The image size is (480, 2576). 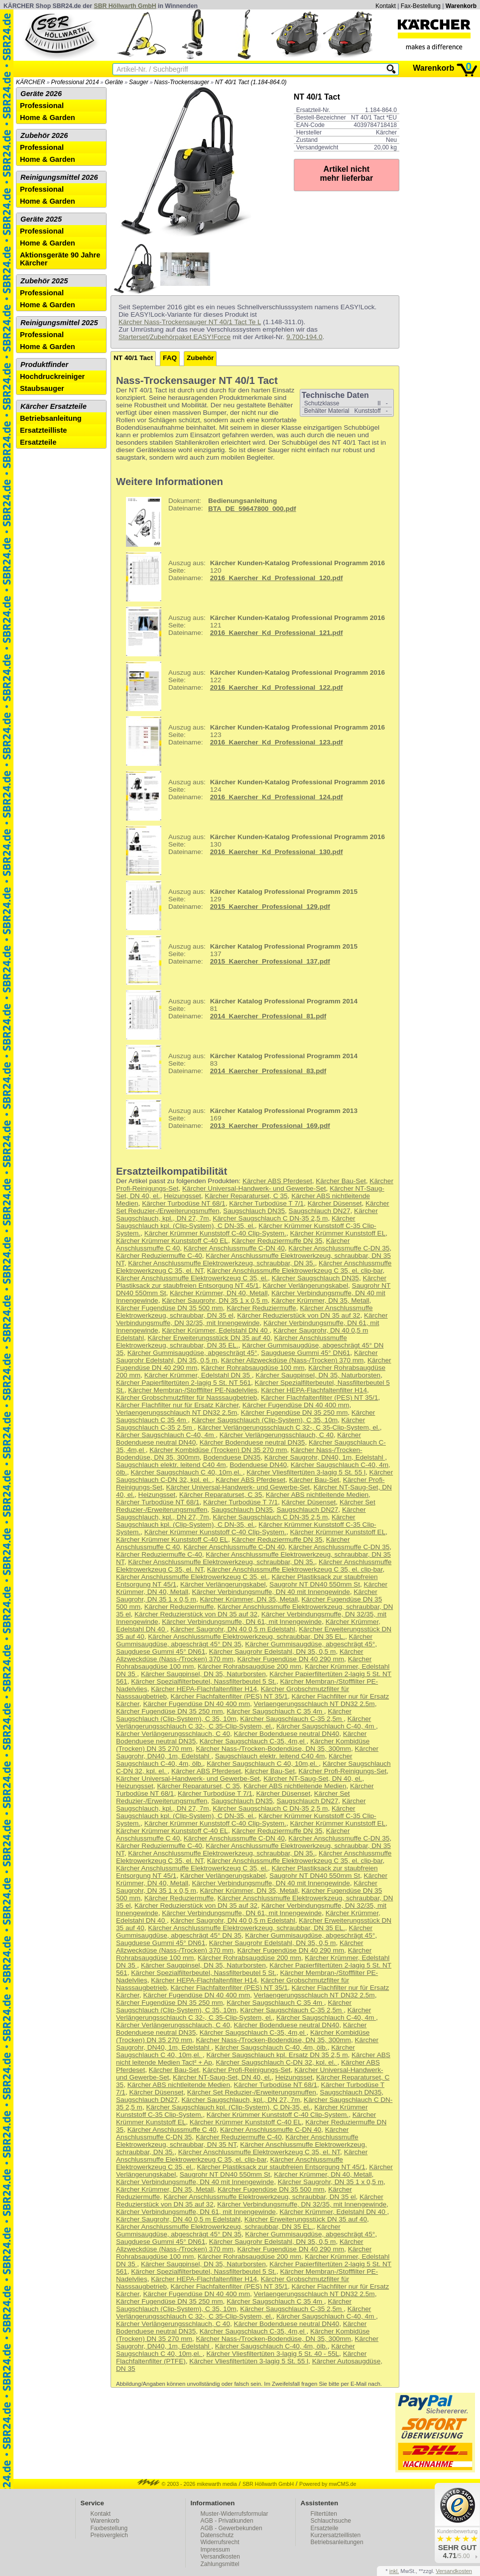 I want to click on Professional 2014, so click(x=75, y=82).